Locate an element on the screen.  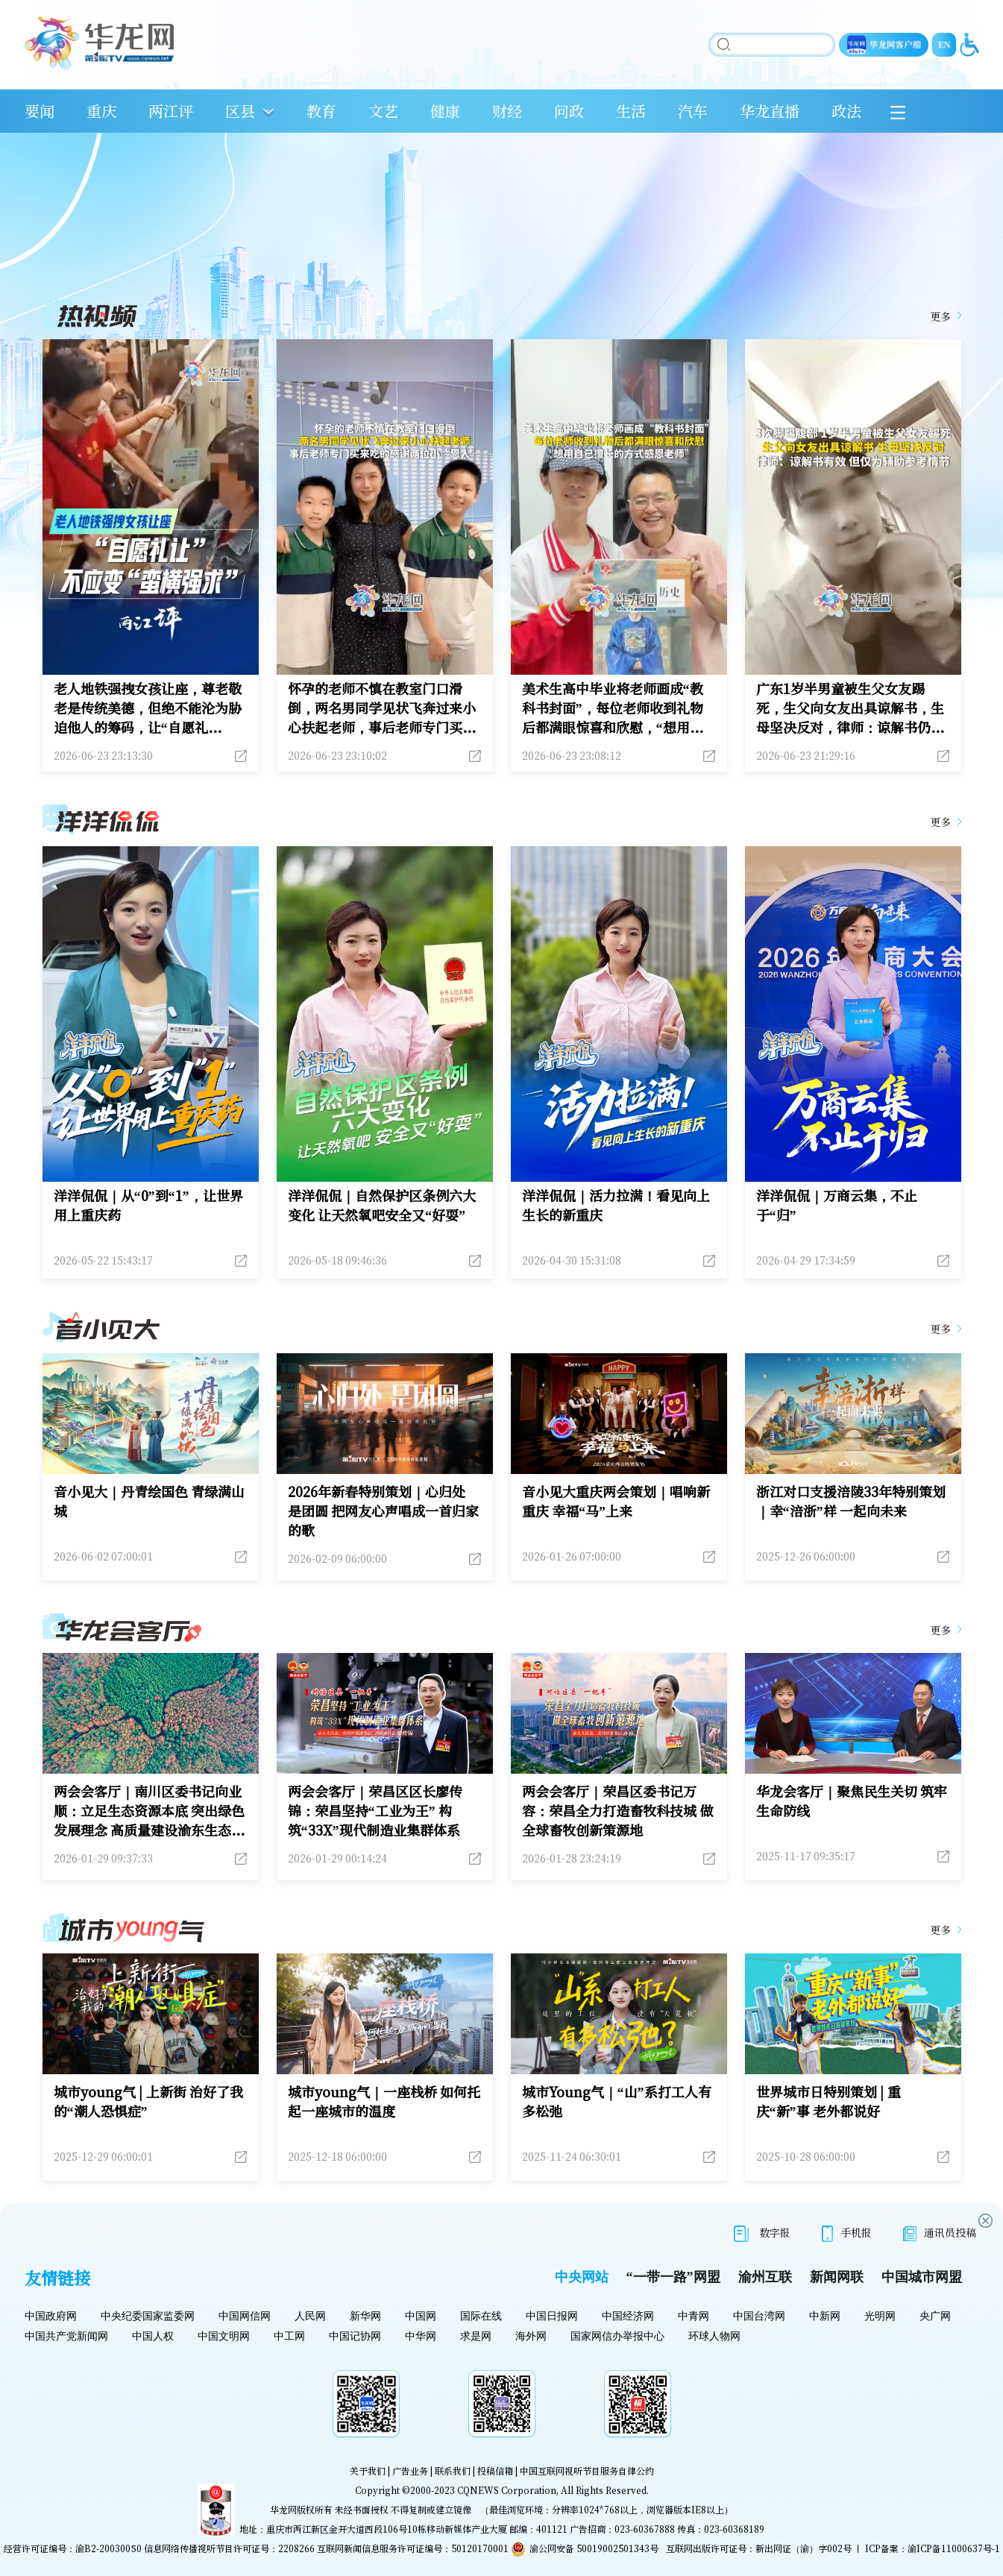
中国台湾网 is located at coordinates (759, 2316).